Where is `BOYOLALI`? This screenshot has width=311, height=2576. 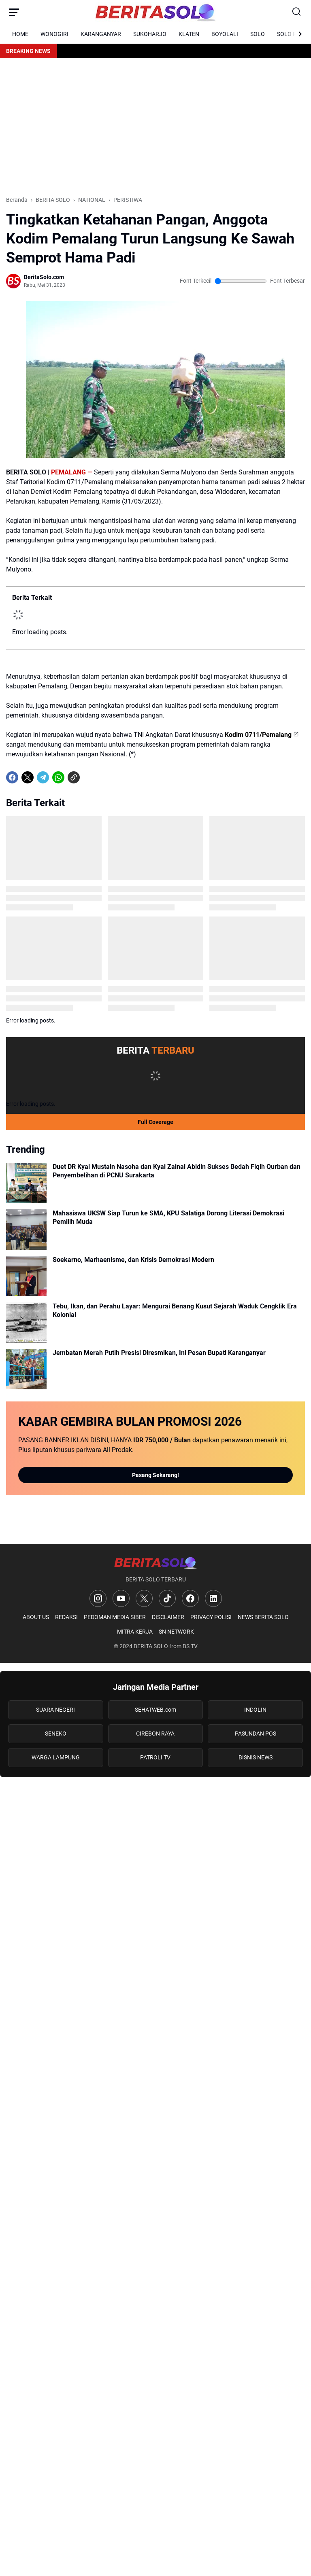
BOYOLALI is located at coordinates (224, 34).